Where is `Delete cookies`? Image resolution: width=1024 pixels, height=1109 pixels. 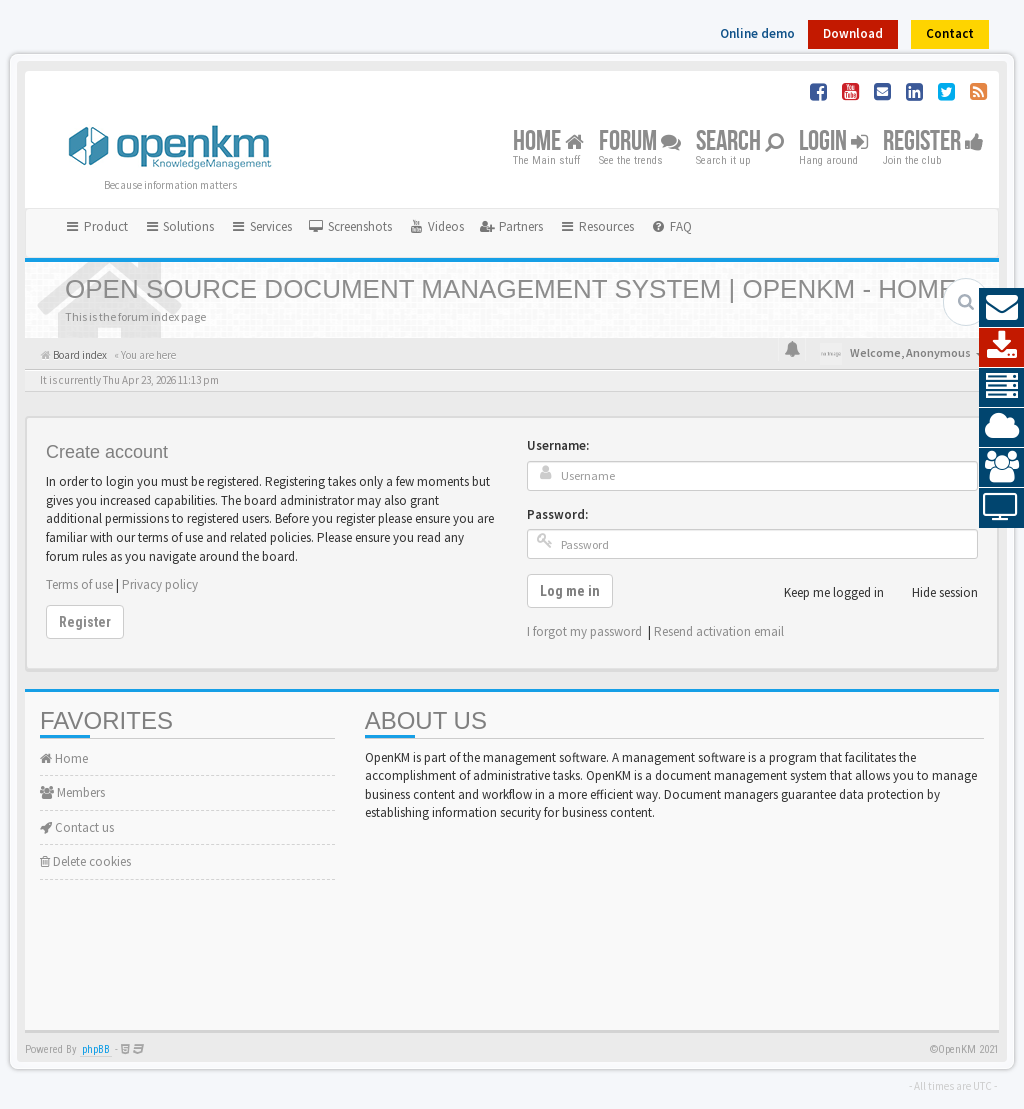
Delete cookies is located at coordinates (85, 861).